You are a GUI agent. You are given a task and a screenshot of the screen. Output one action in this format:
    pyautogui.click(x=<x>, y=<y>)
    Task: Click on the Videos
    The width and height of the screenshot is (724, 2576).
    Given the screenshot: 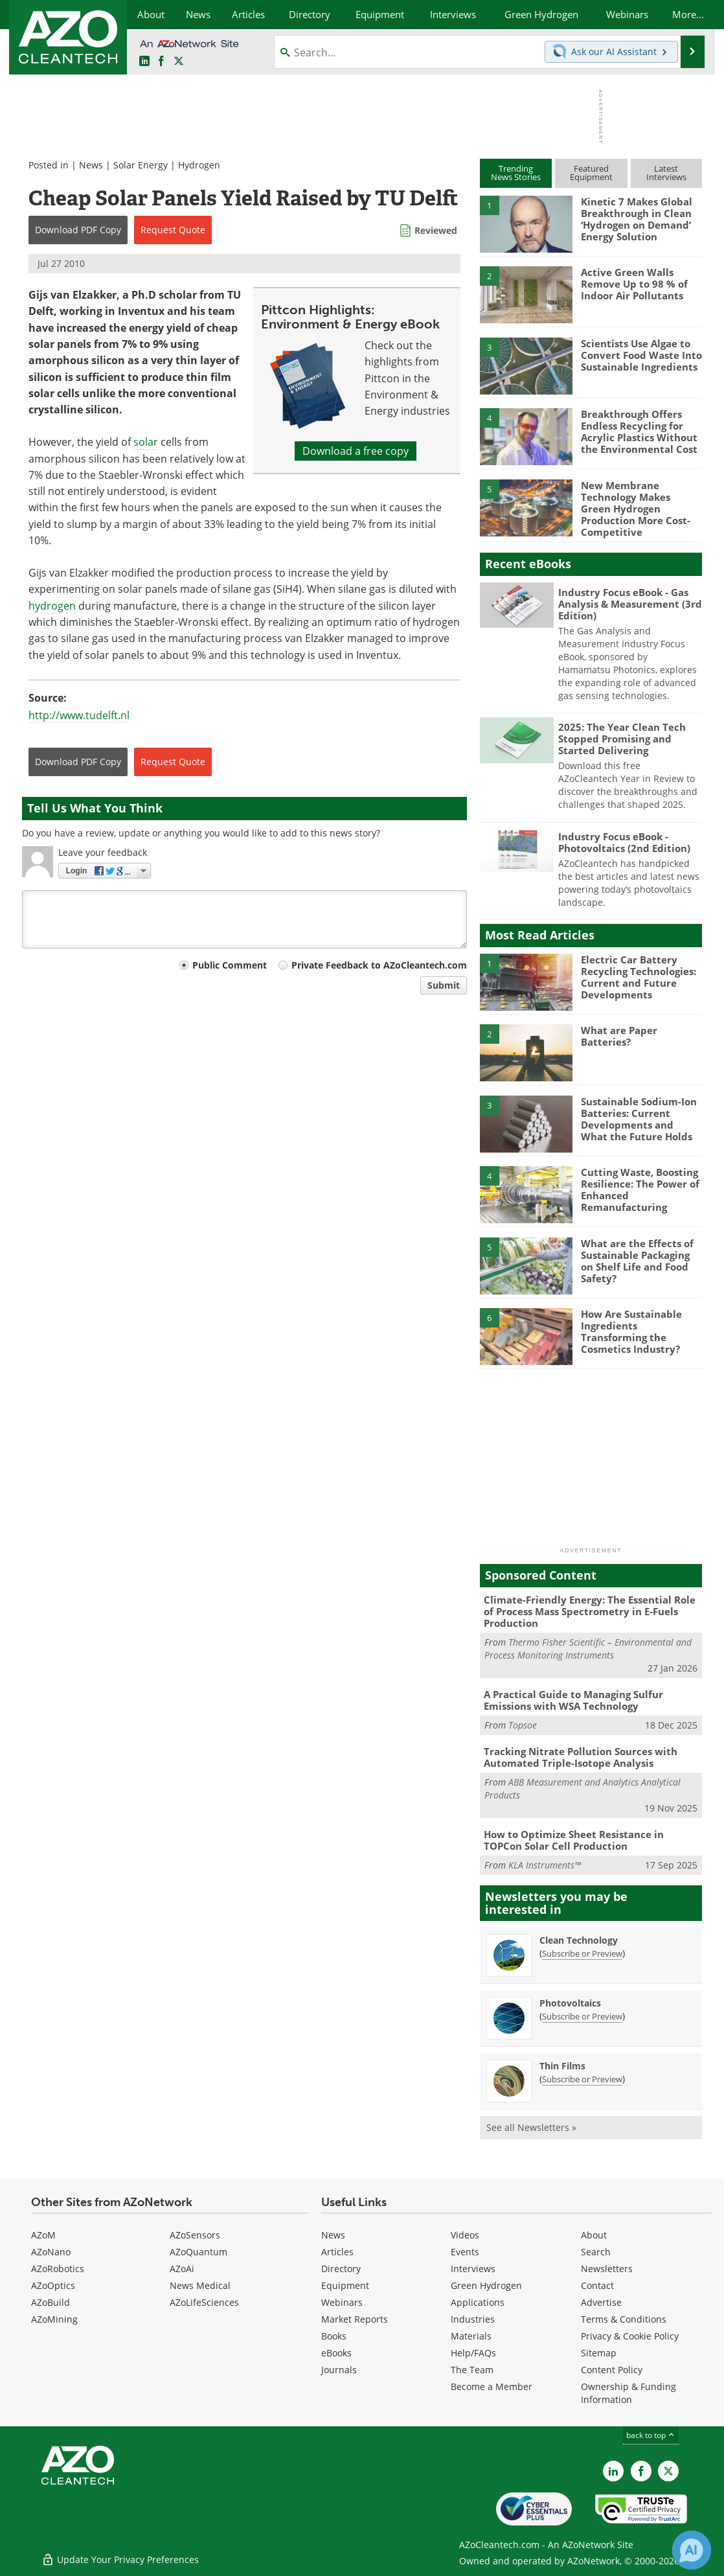 What is the action you would take?
    pyautogui.click(x=465, y=2235)
    